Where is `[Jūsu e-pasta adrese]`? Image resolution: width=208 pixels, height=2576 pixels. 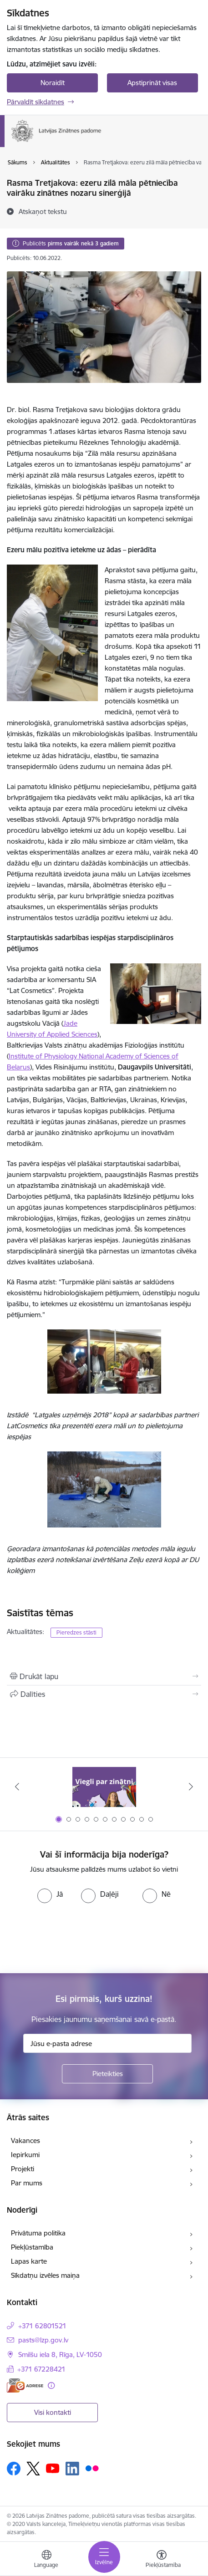 [Jūsu e-pasta adrese] is located at coordinates (107, 2043).